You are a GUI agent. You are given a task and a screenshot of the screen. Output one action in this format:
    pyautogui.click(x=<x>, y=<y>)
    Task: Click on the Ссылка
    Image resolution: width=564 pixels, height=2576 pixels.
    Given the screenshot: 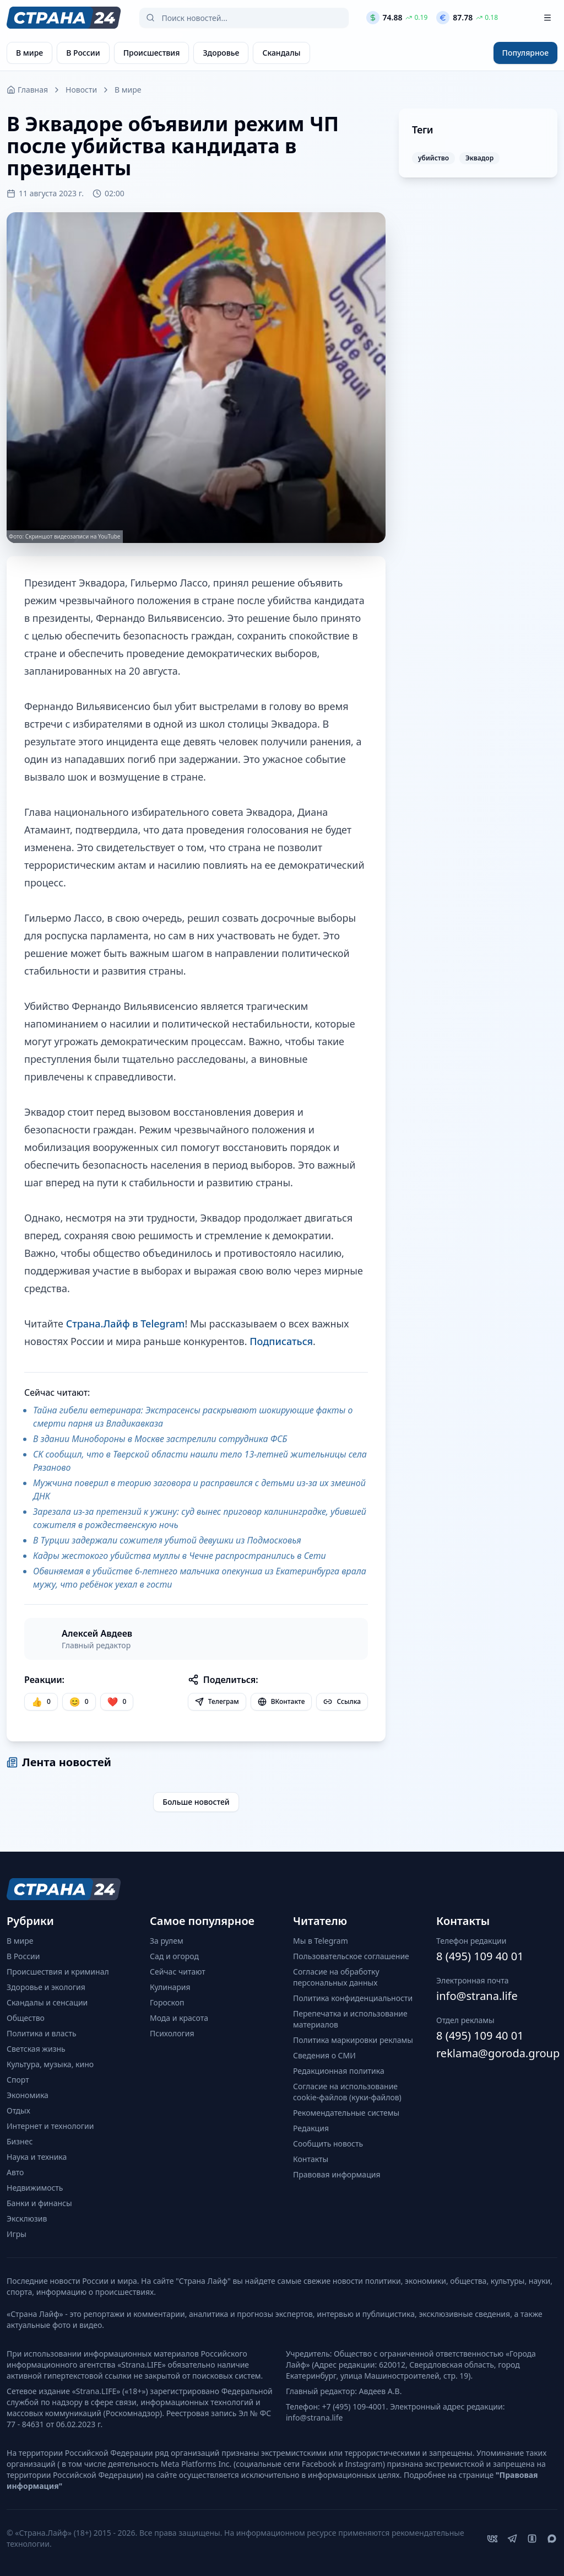 What is the action you would take?
    pyautogui.click(x=342, y=1701)
    